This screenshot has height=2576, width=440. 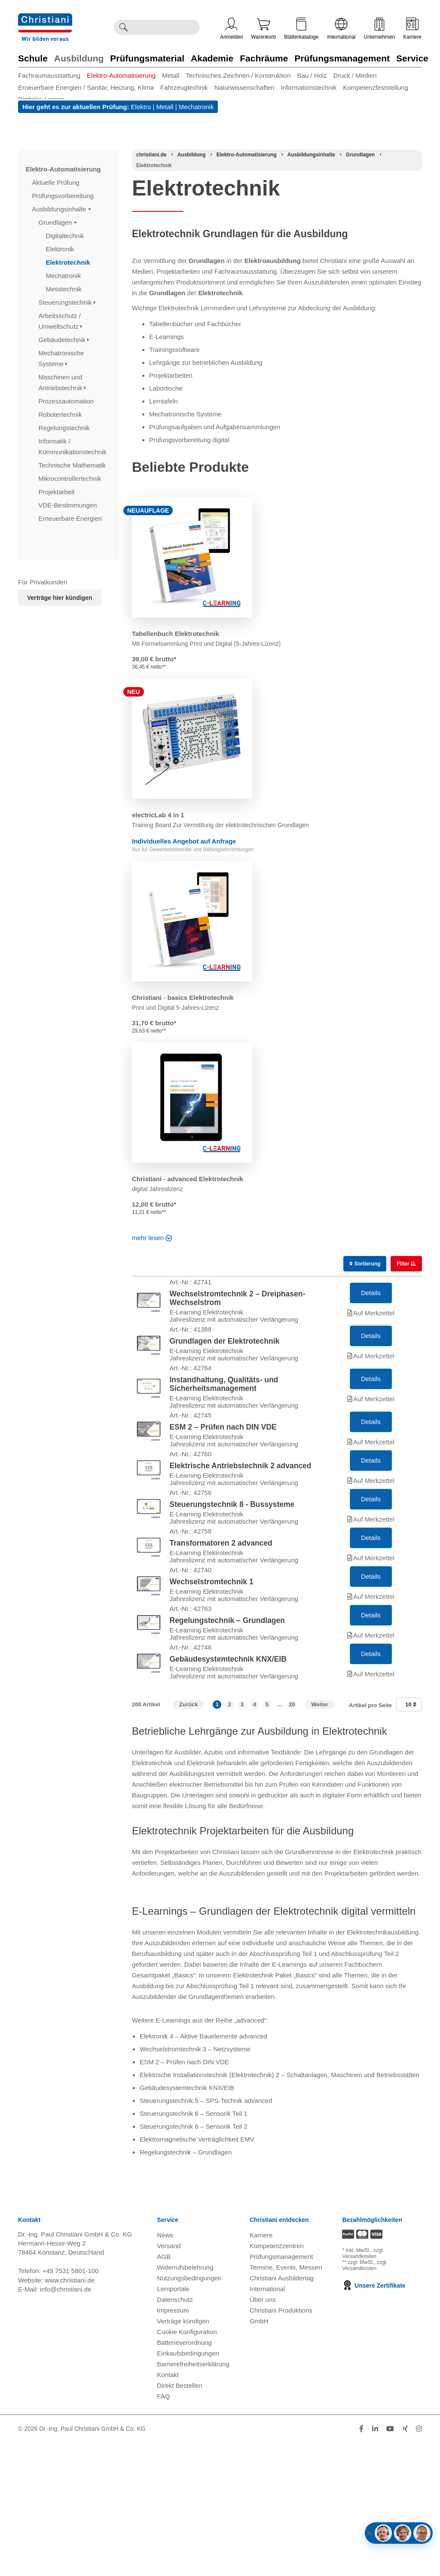 What do you see at coordinates (228, 1786) in the screenshot?
I see `Gebäudesystemtechnik KNX/EIB` at bounding box center [228, 1786].